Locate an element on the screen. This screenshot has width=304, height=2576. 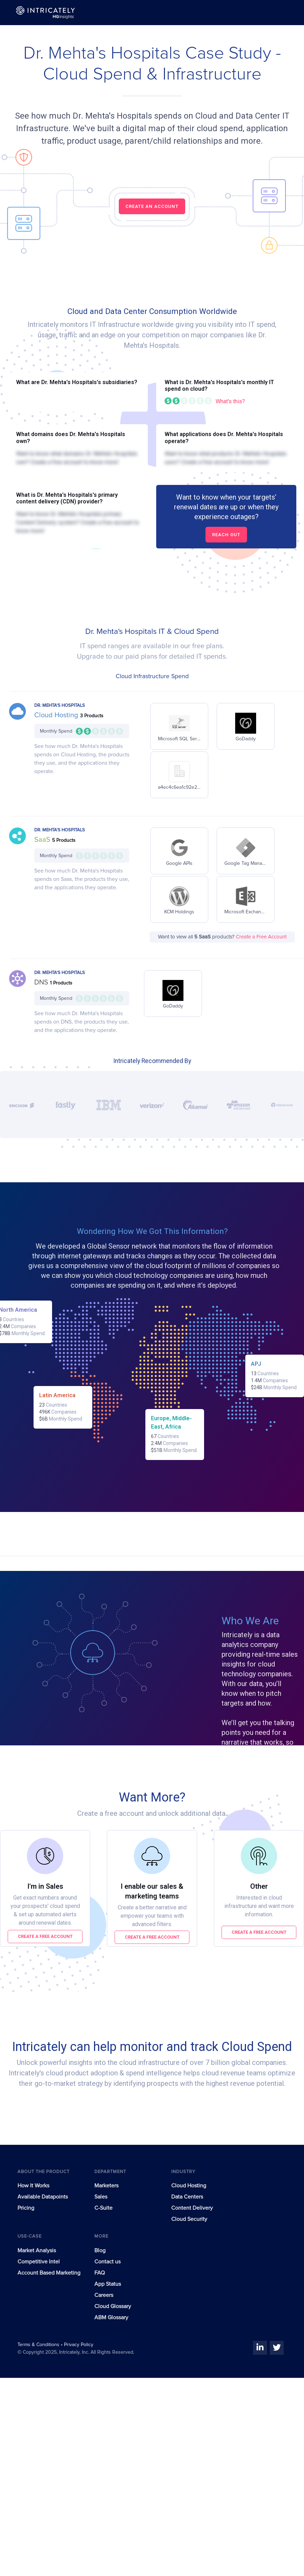
Content Delivery is located at coordinates (192, 2208).